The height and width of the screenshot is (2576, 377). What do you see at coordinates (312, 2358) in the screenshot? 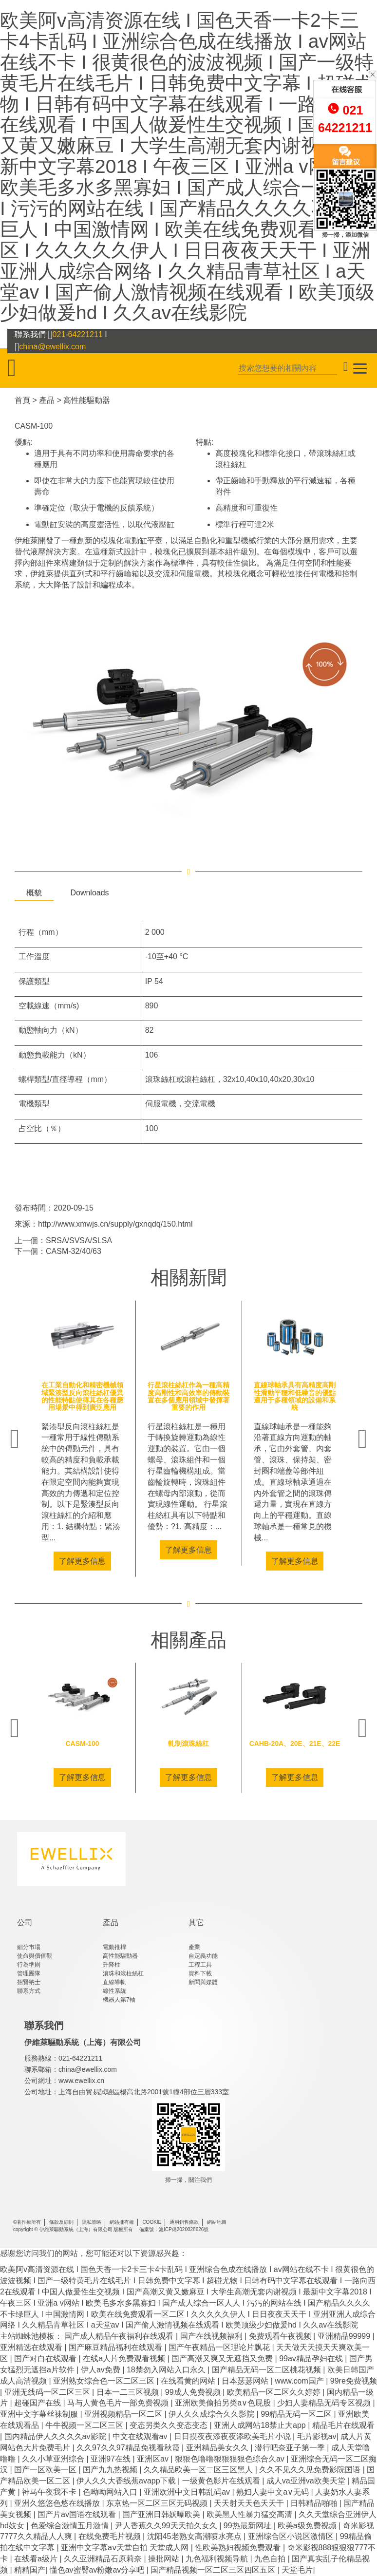
I see `99av精品孕妇在线` at bounding box center [312, 2358].